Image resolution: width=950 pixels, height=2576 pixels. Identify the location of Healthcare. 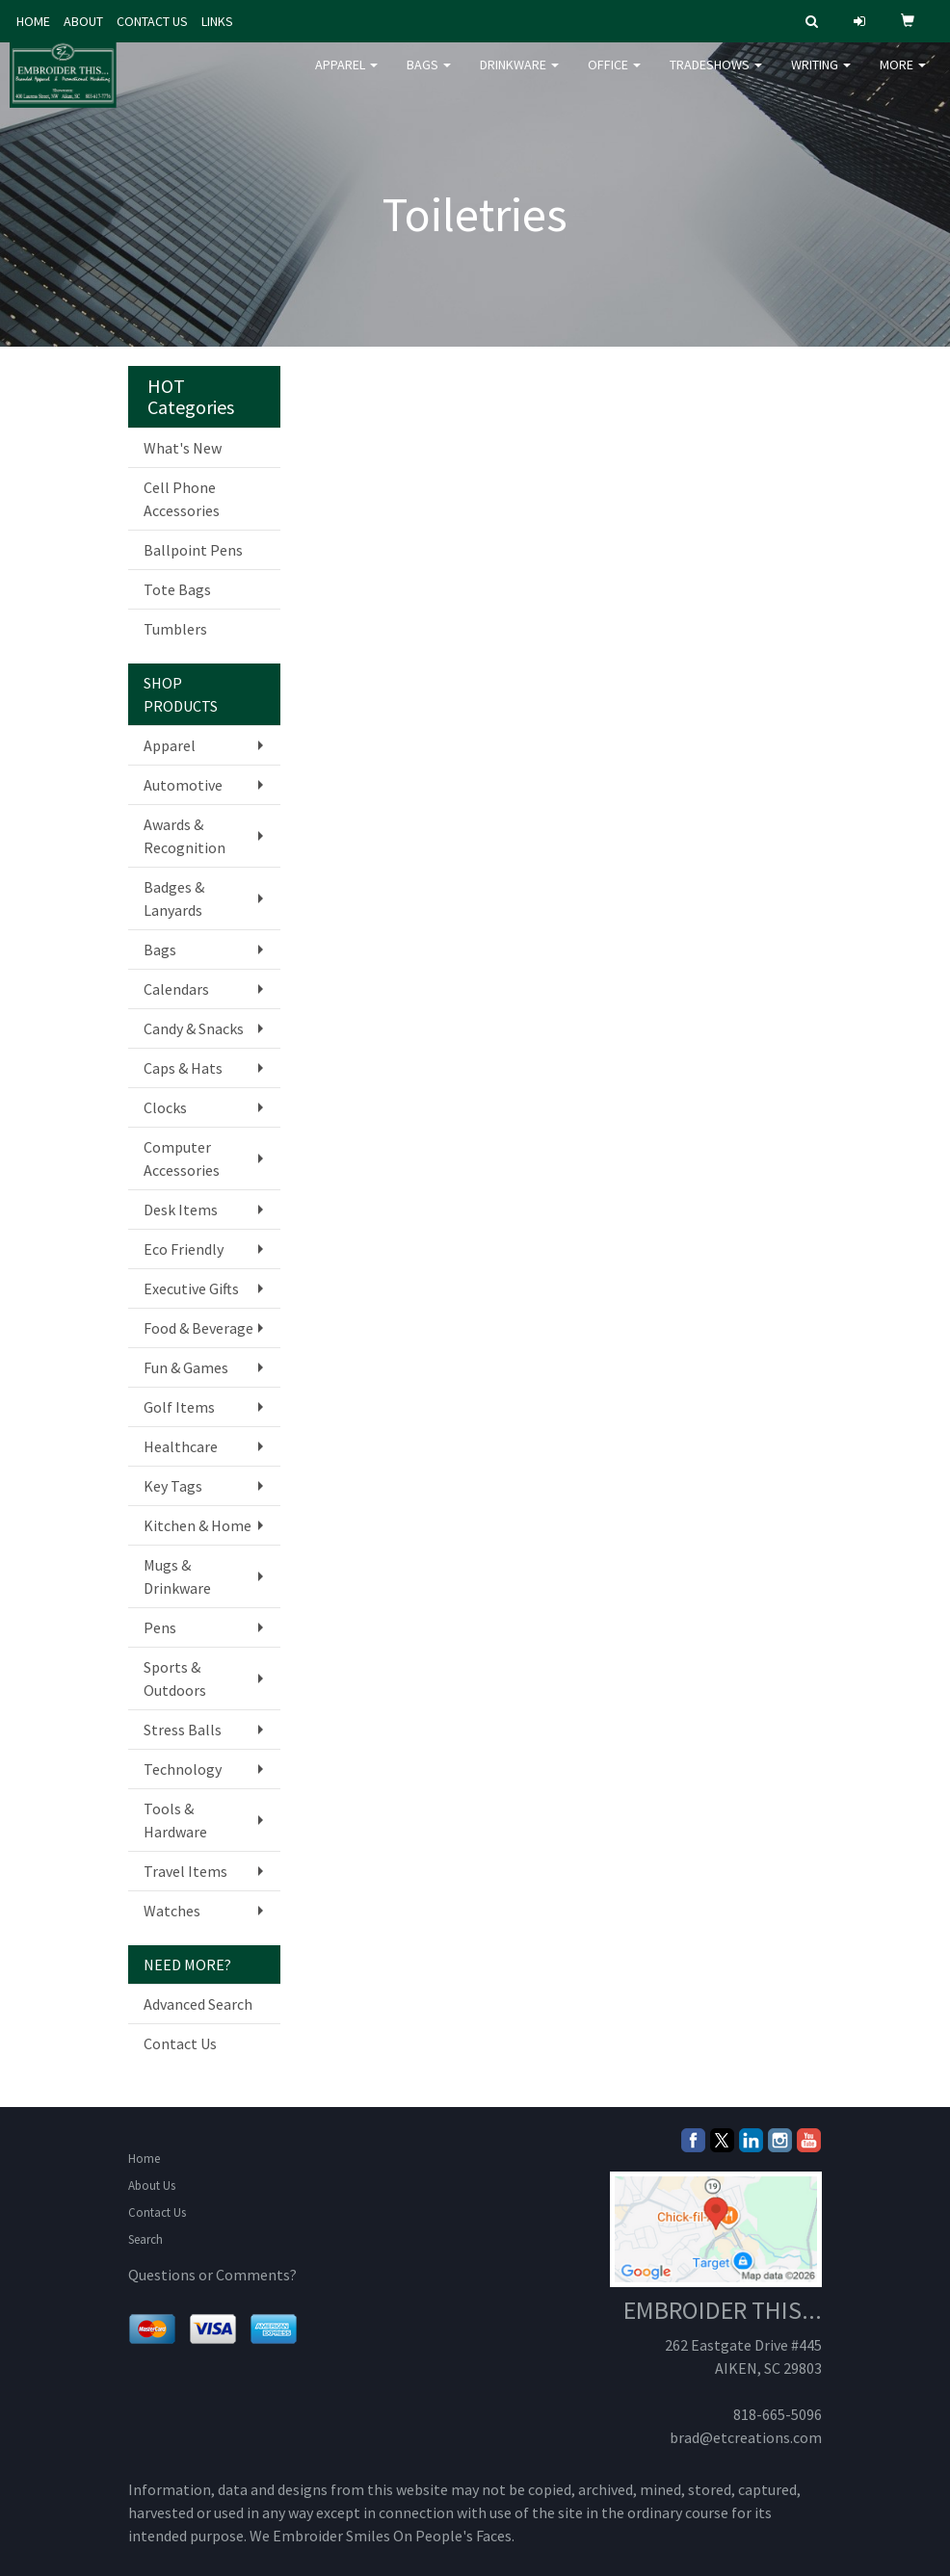
(181, 1446).